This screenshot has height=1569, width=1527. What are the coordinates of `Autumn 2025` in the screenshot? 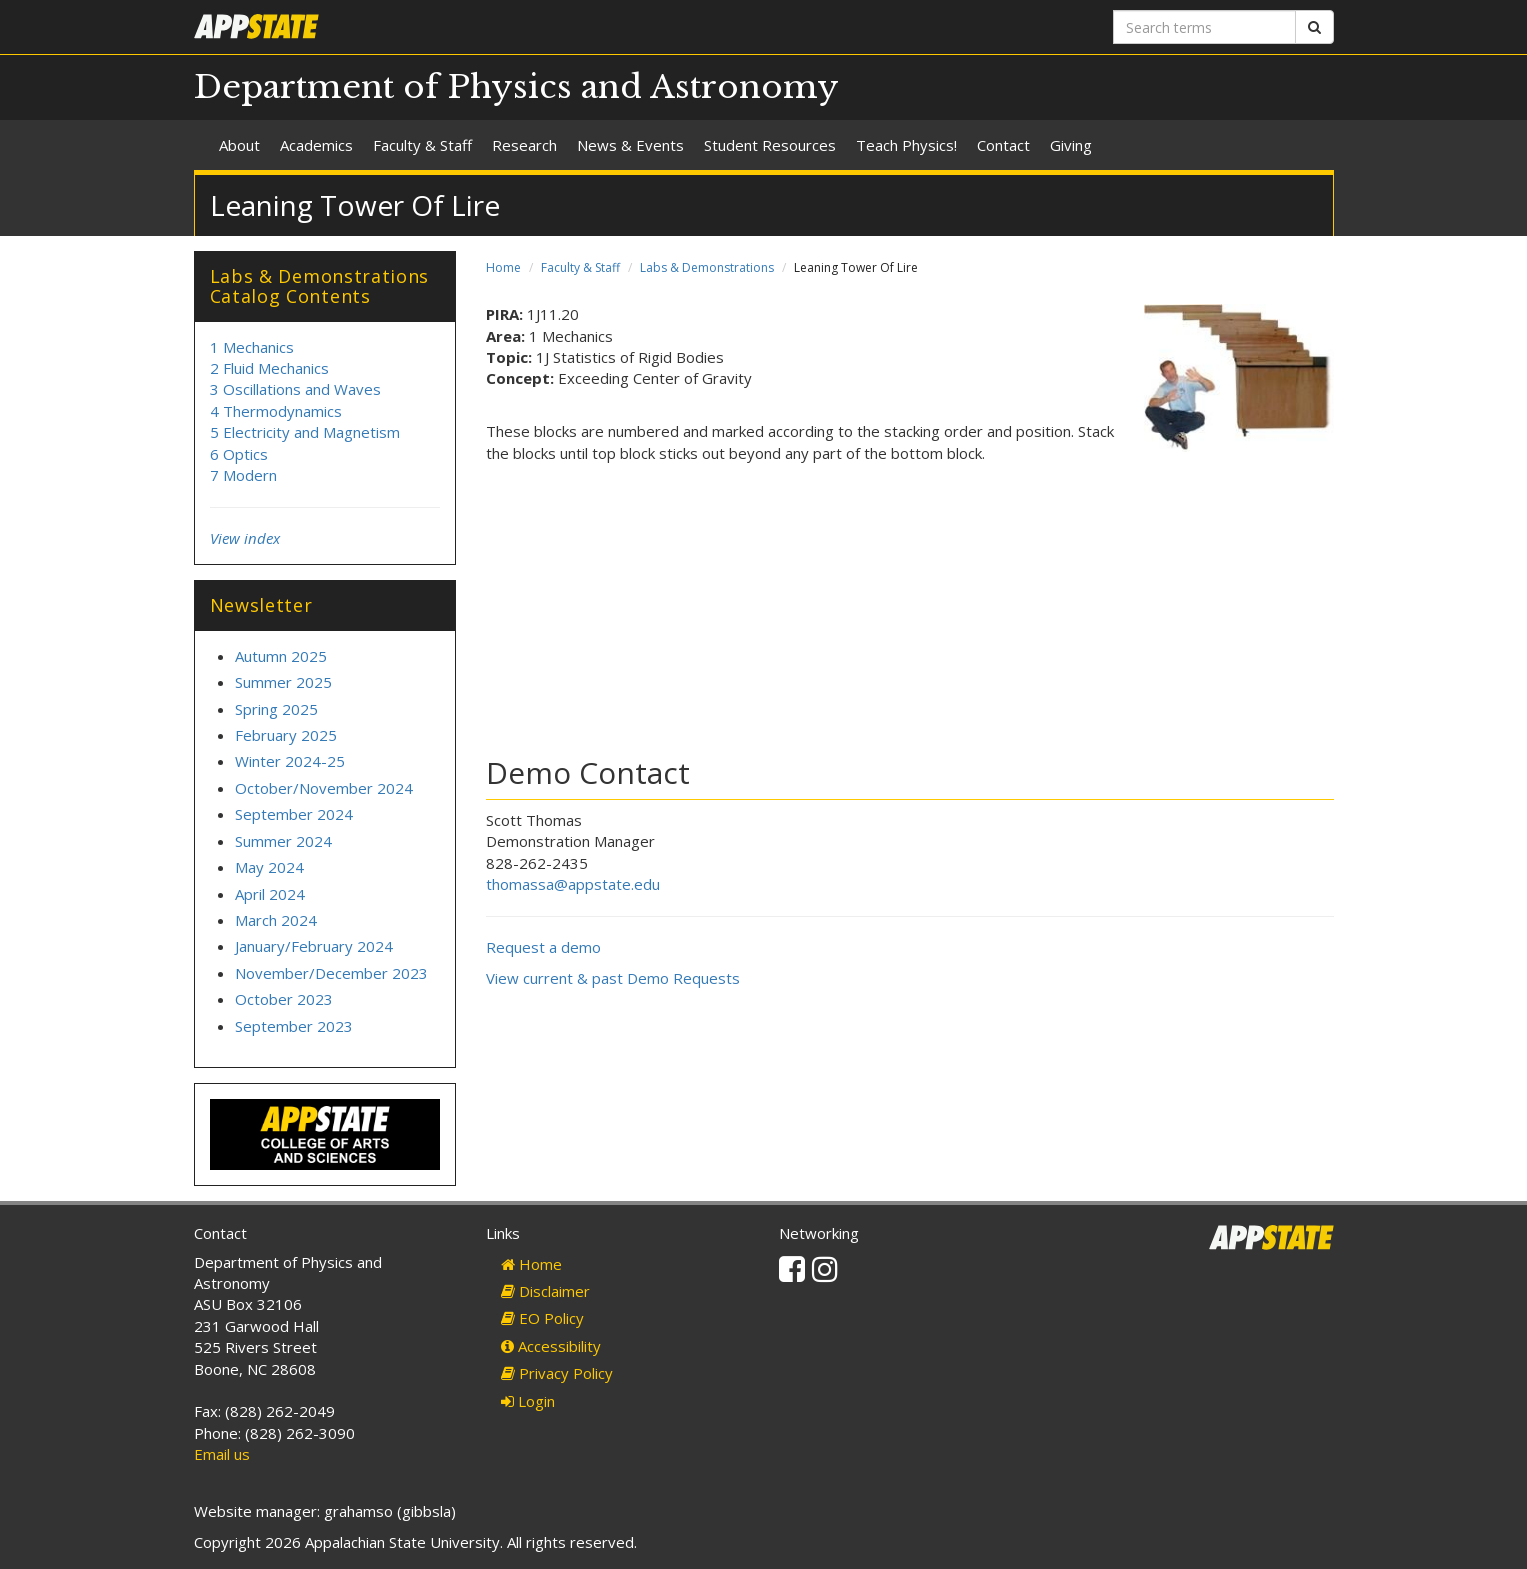 It's located at (281, 656).